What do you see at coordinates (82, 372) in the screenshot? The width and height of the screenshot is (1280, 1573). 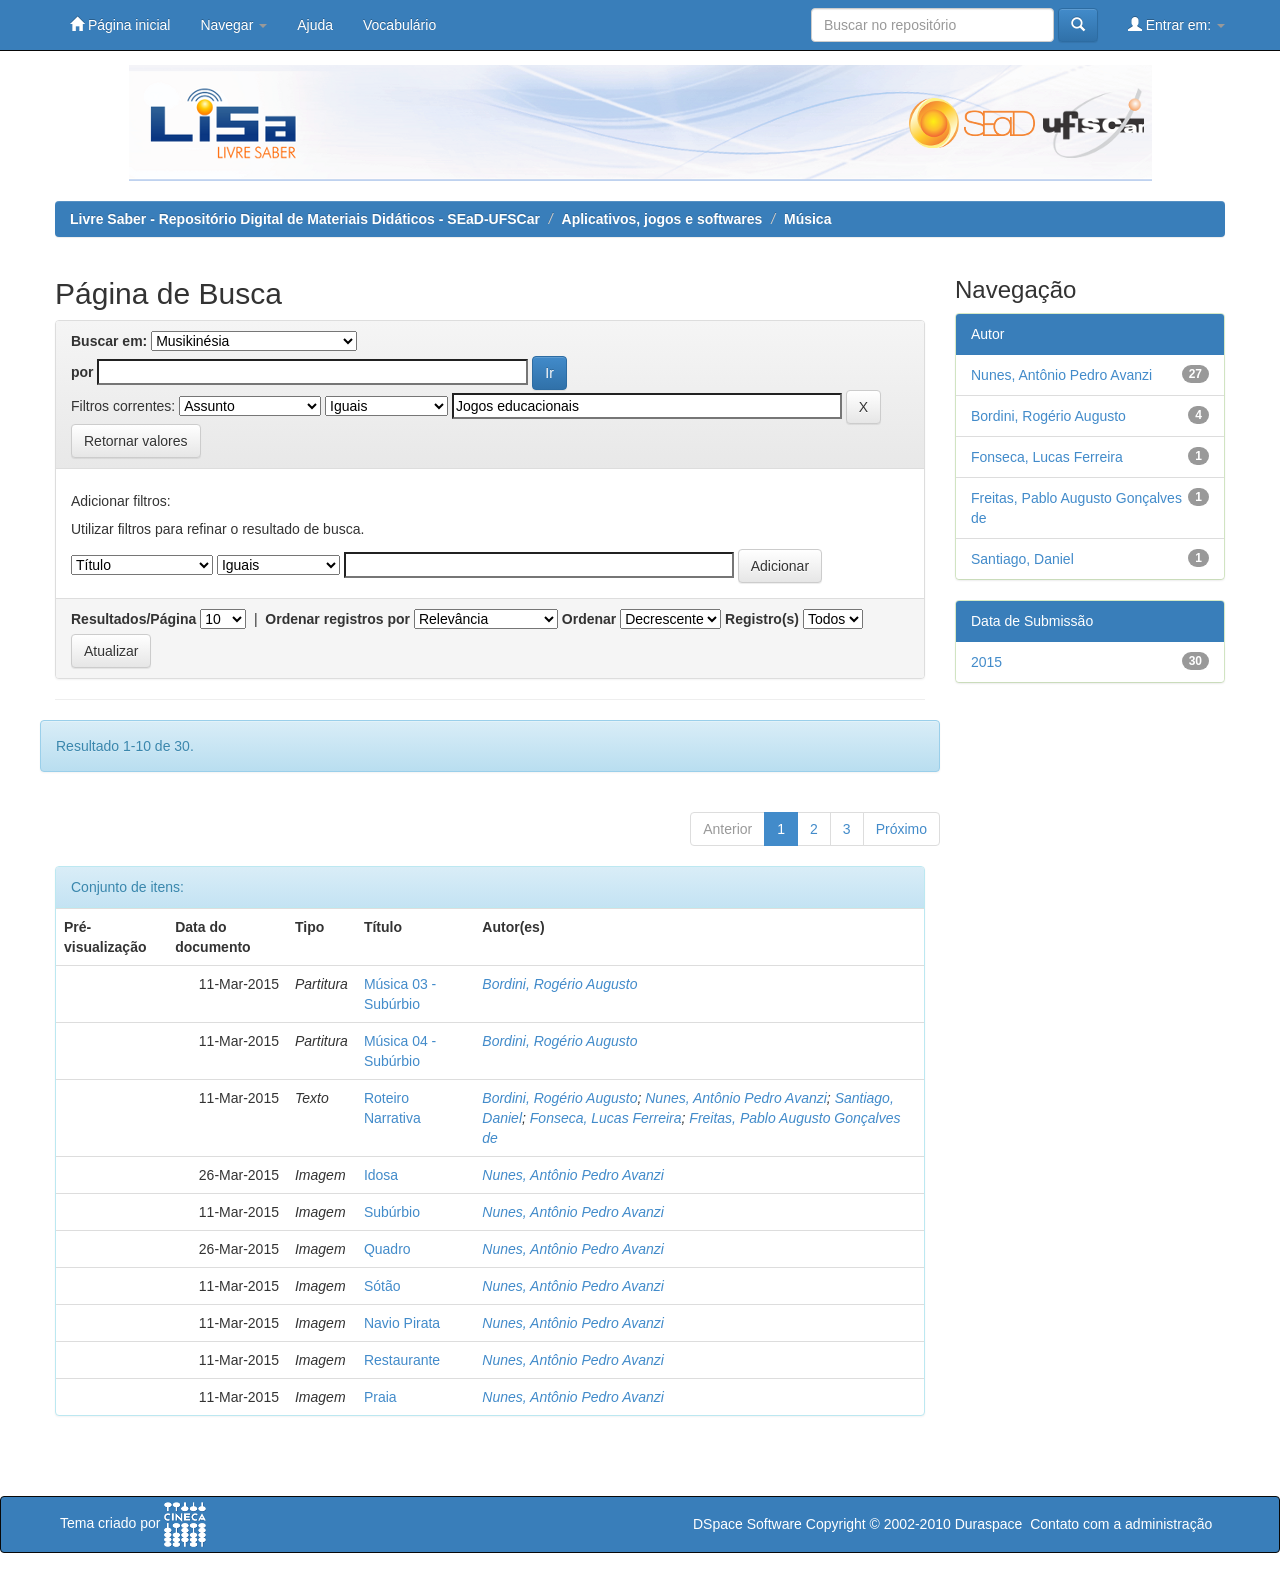 I see `por` at bounding box center [82, 372].